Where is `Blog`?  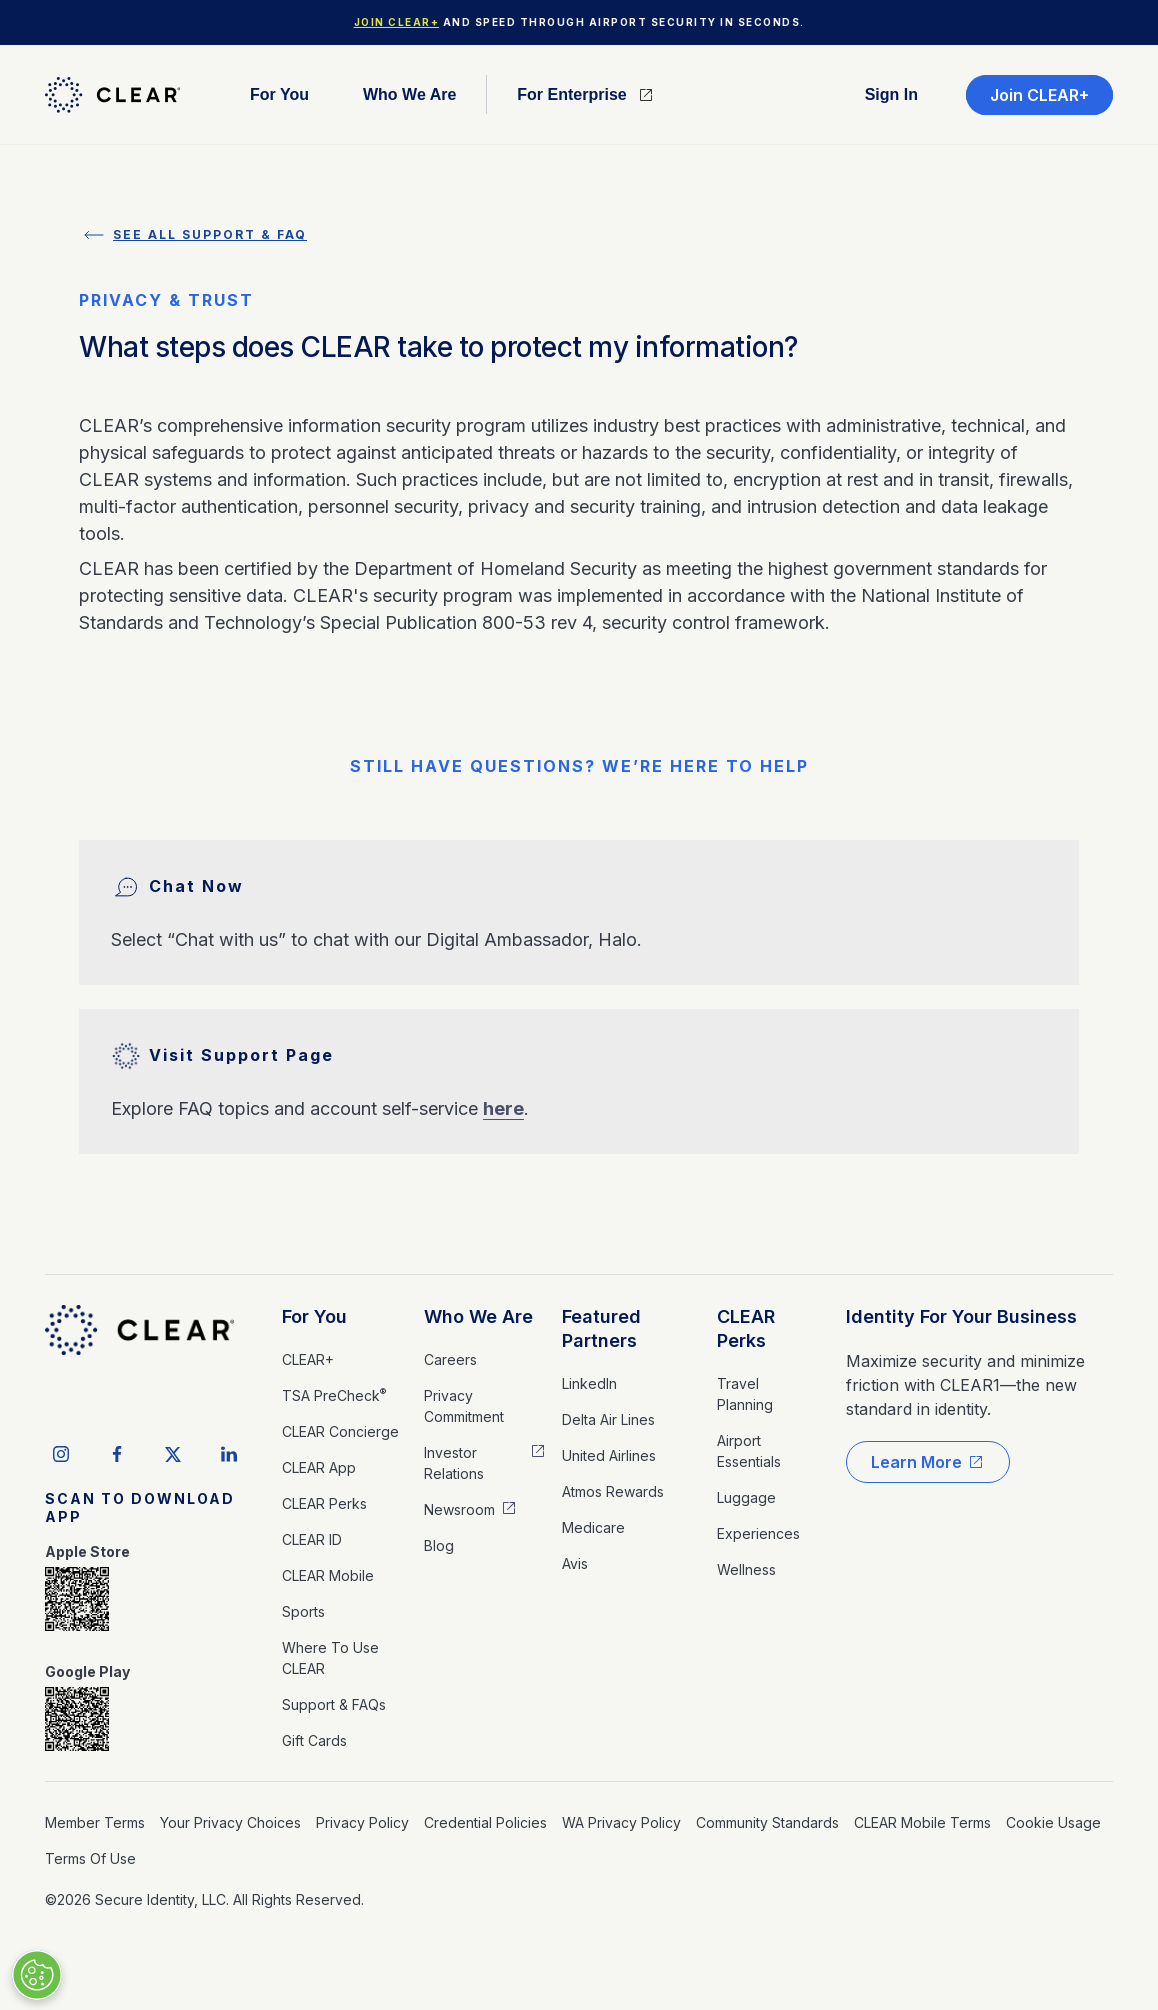
Blog is located at coordinates (439, 1545).